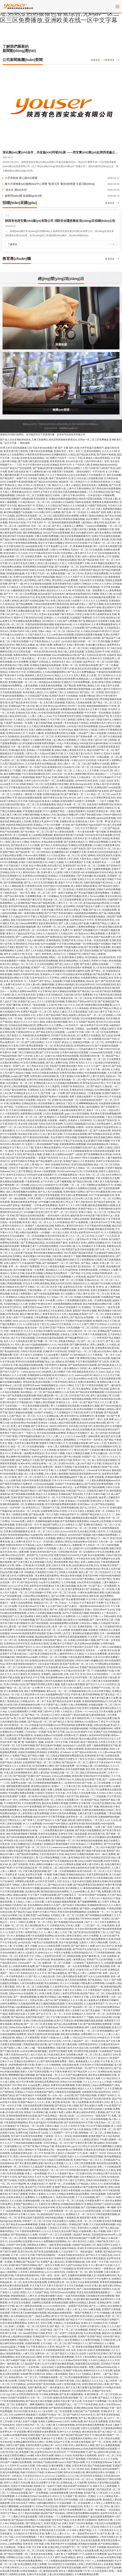 The height and width of the screenshot is (2576, 122). I want to click on 国产美女被遭强高潮露, so click(73, 1599).